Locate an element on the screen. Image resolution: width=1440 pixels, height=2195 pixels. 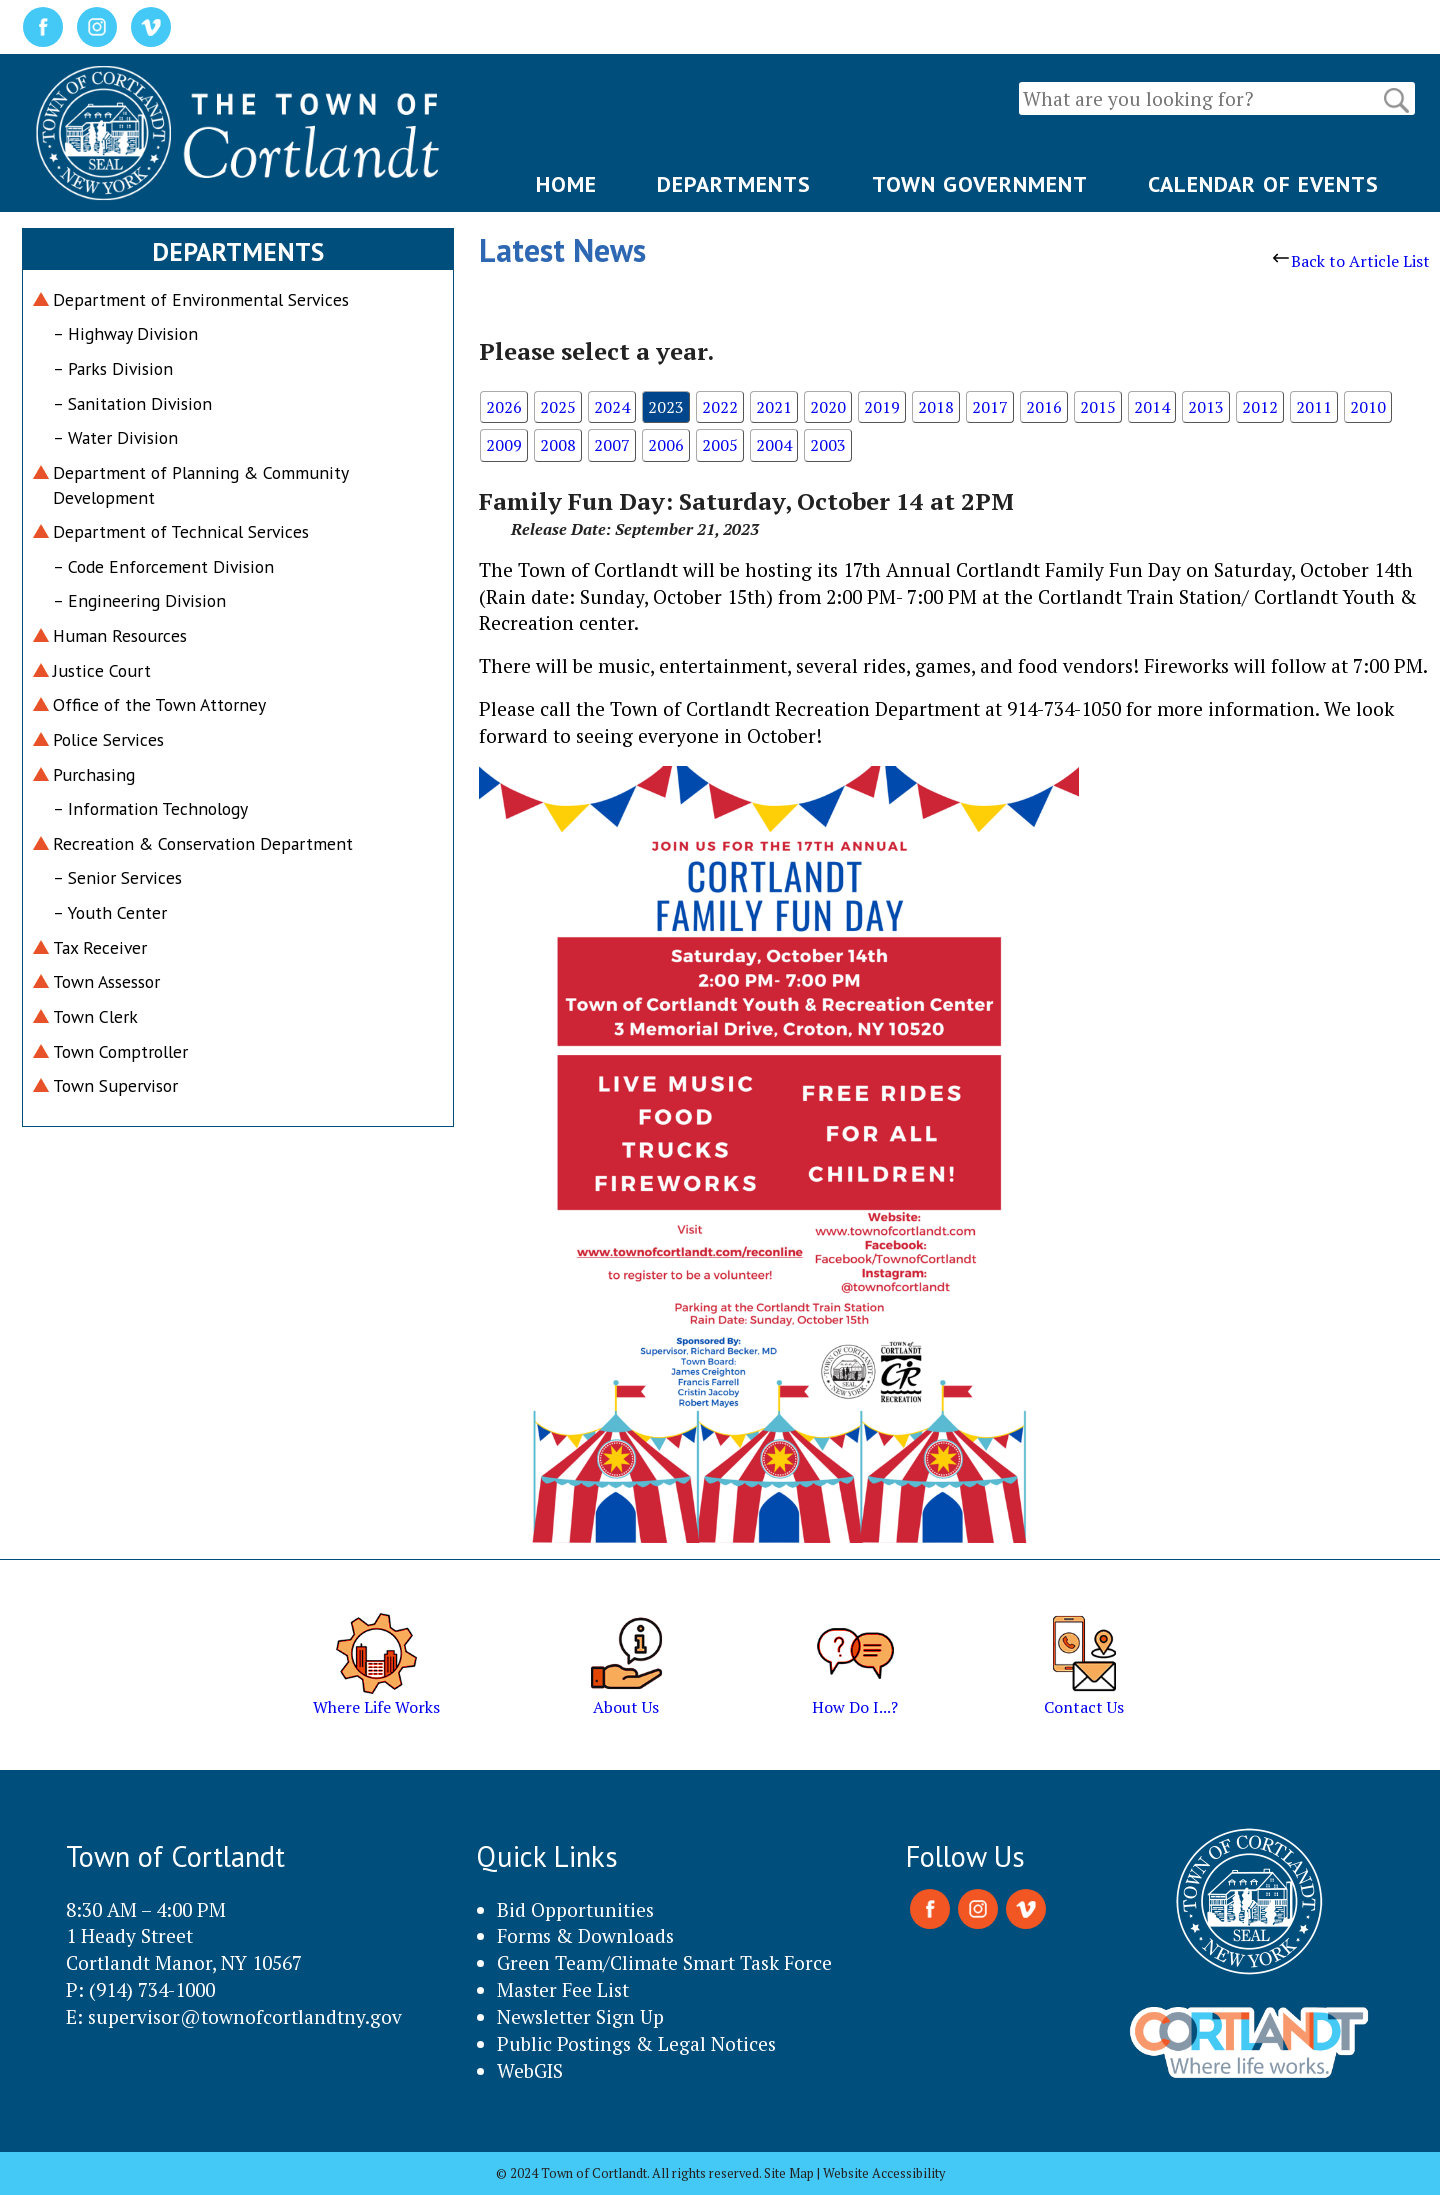
– Information Technology is located at coordinates (150, 808).